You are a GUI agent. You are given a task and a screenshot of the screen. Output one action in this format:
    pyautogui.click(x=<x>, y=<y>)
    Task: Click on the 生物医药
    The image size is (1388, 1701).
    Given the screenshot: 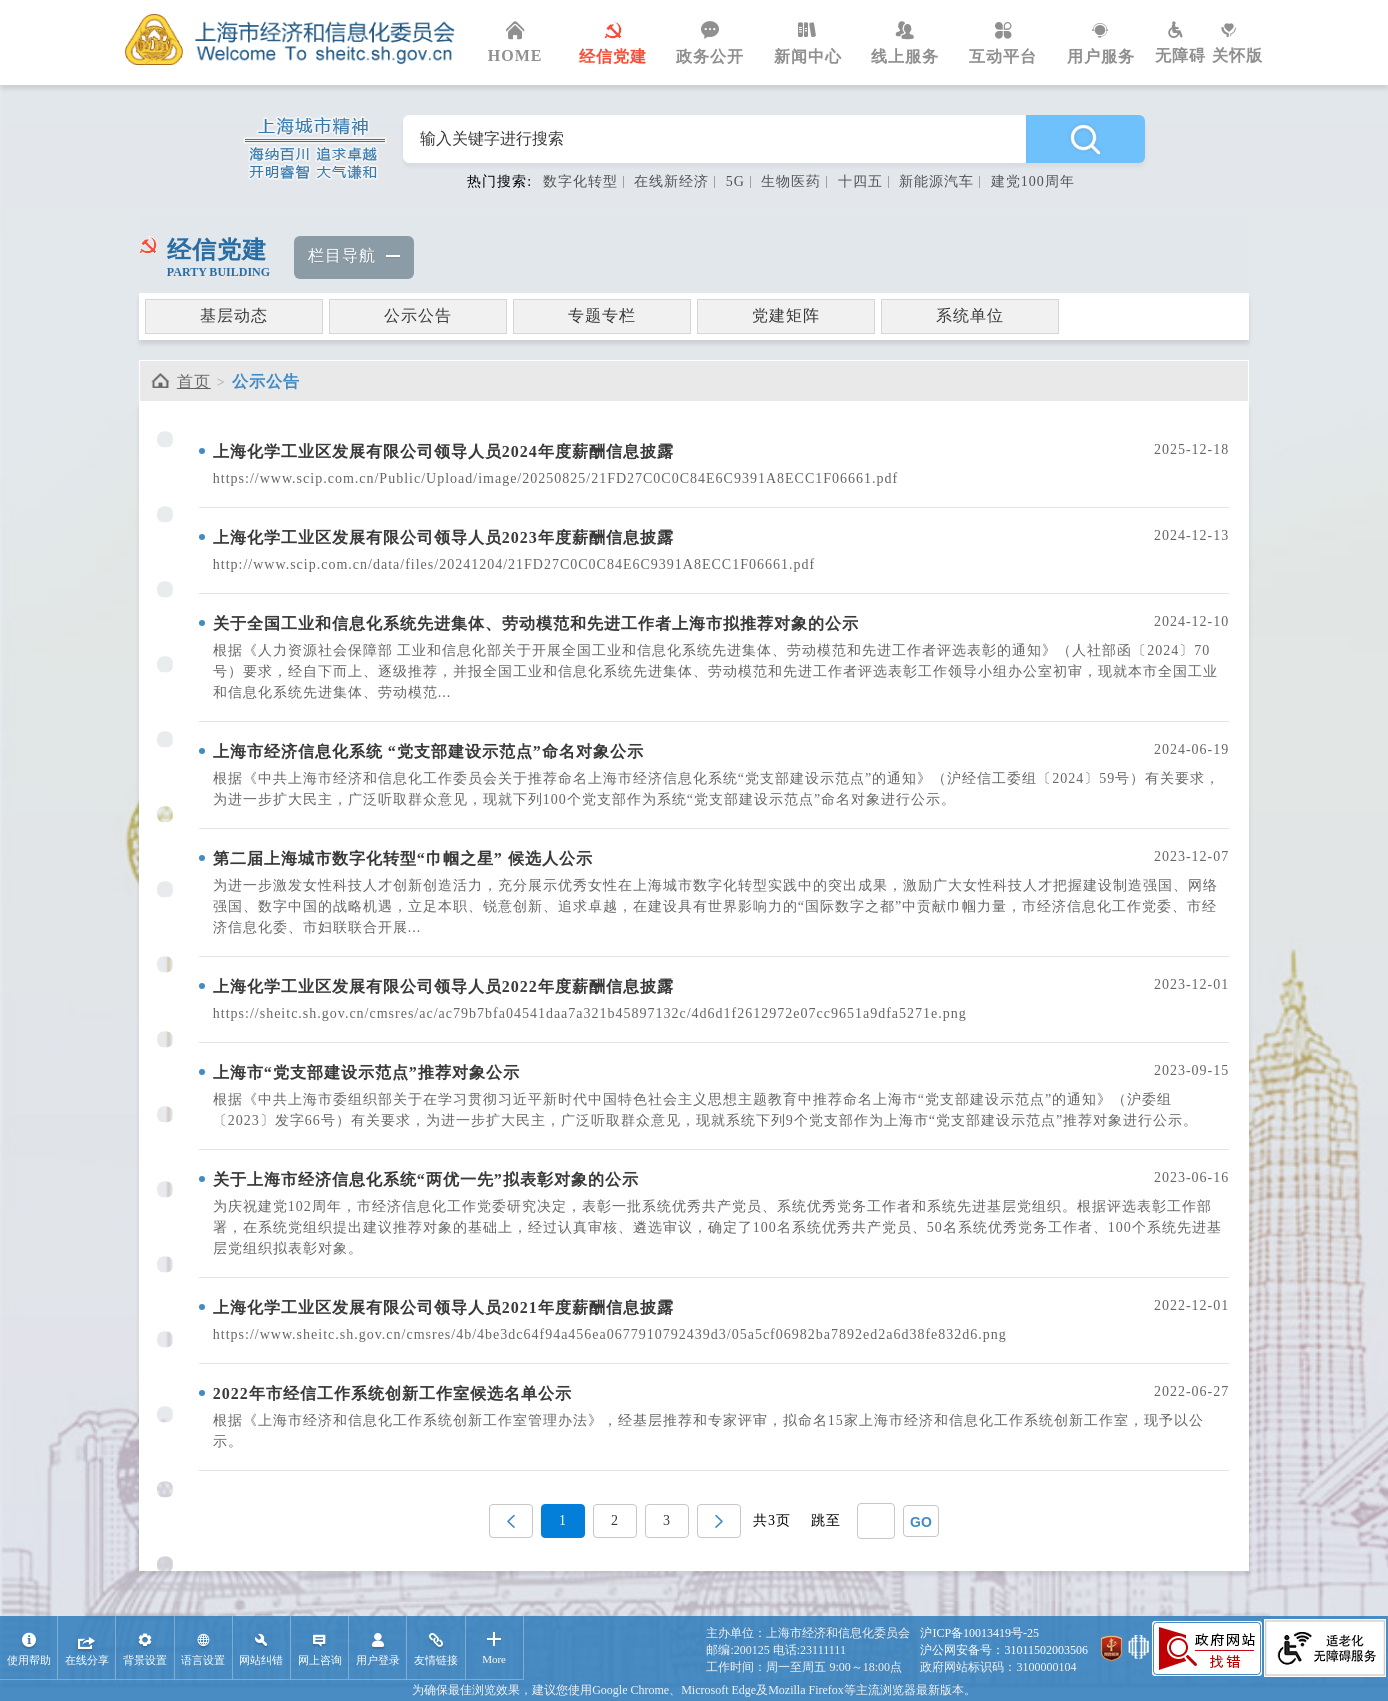 What is the action you would take?
    pyautogui.click(x=791, y=181)
    